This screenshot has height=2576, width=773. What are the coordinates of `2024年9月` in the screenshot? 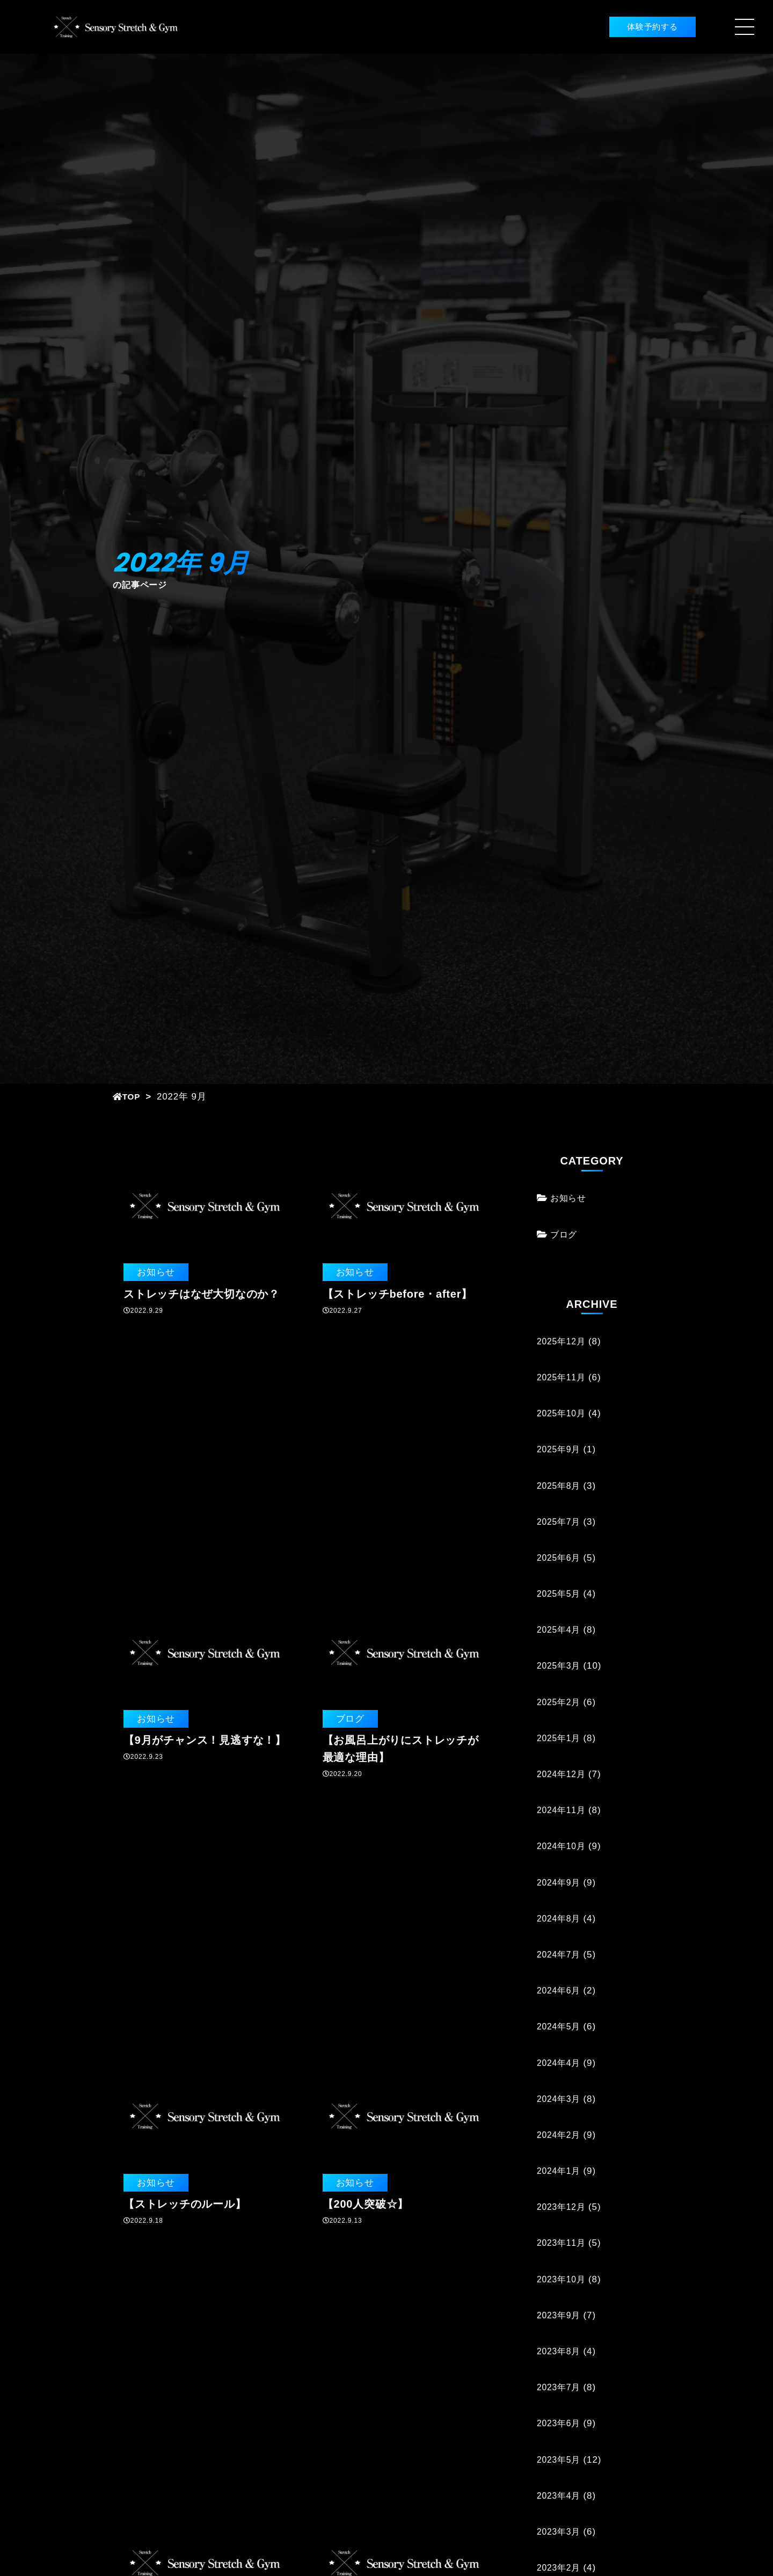 It's located at (560, 1883).